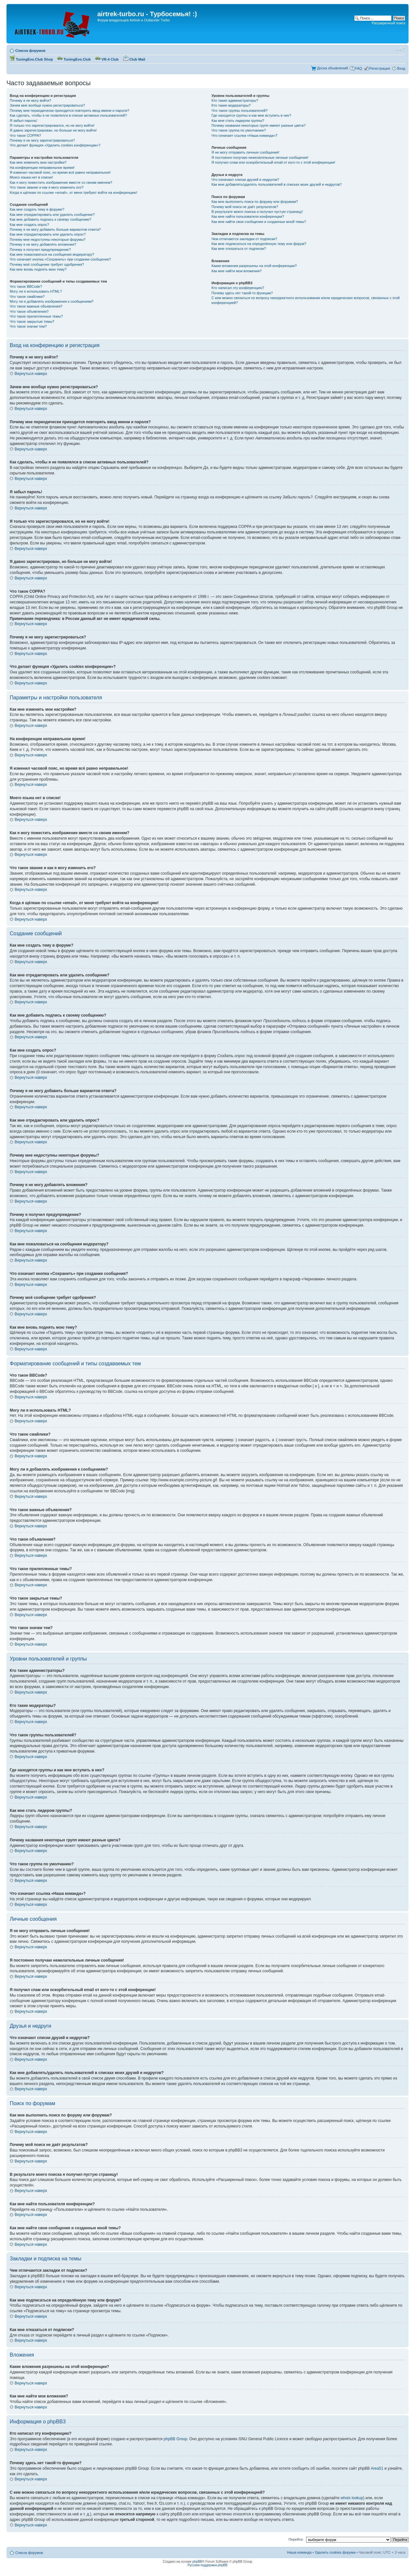 This screenshot has height=2576, width=415. What do you see at coordinates (48, 239) in the screenshot?
I see `Почему мне недоступны некоторые форумы?` at bounding box center [48, 239].